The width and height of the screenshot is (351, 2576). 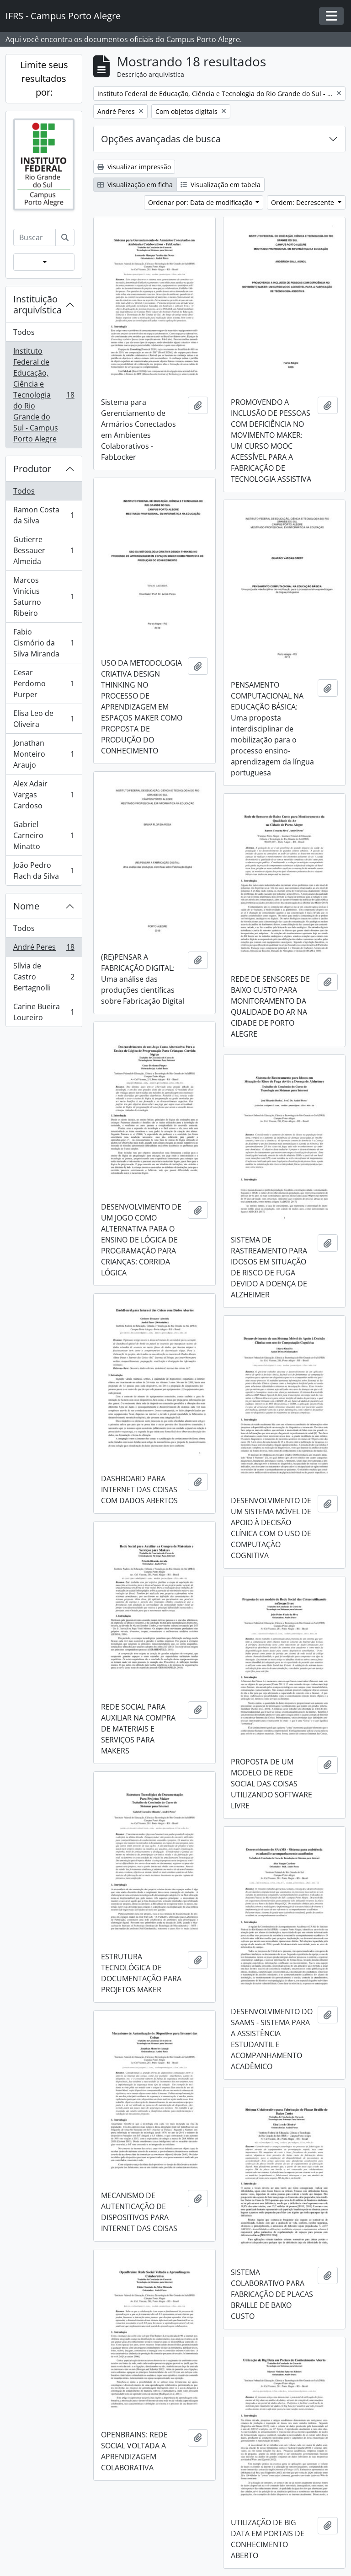 I want to click on Elisa Leo de Oliveira, so click(x=43, y=718).